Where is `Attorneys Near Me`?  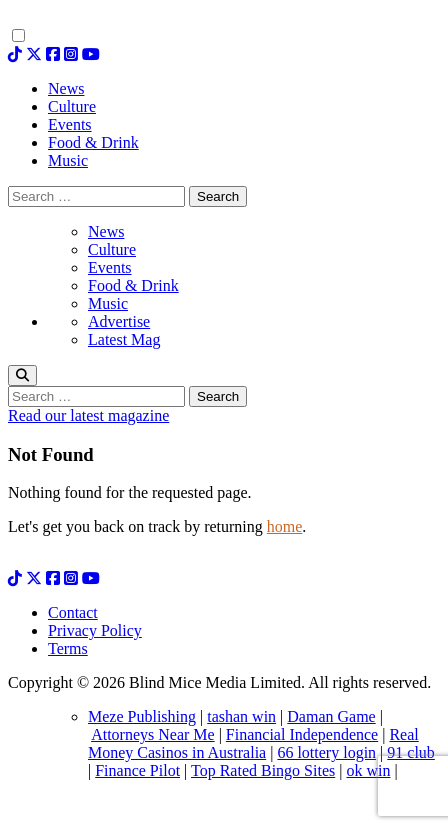
Attorneys Near Me is located at coordinates (153, 734).